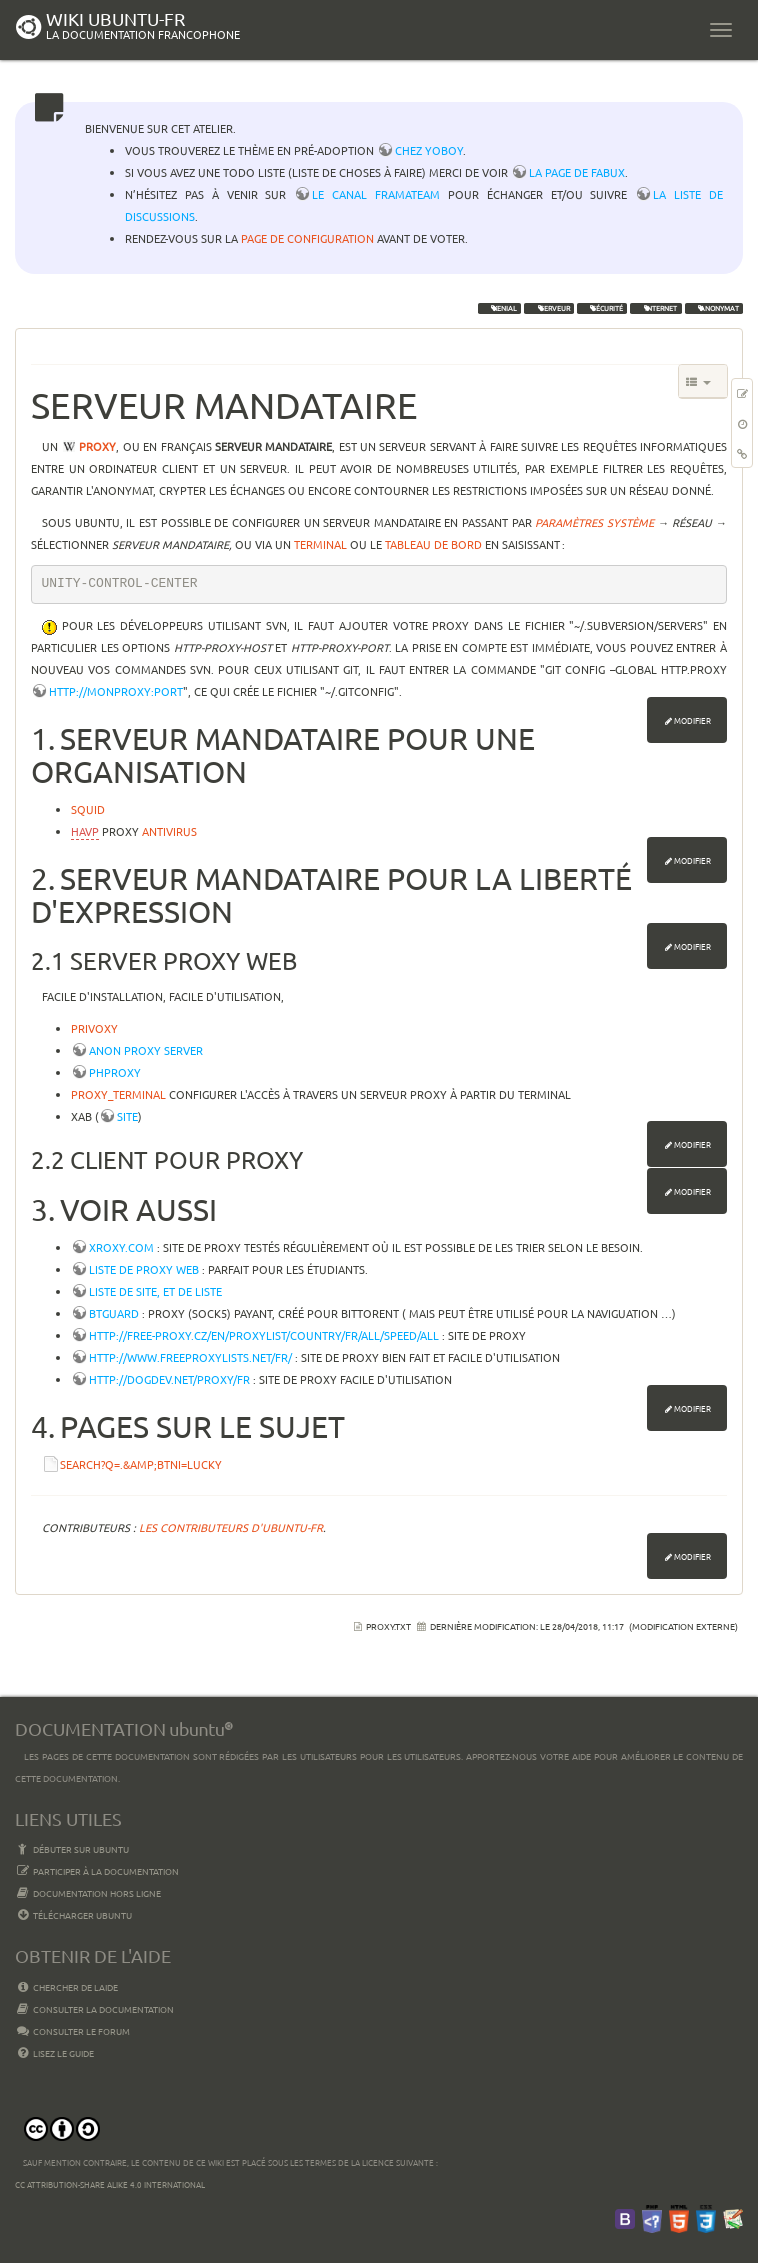  What do you see at coordinates (118, 1094) in the screenshot?
I see `proxy_terminal` at bounding box center [118, 1094].